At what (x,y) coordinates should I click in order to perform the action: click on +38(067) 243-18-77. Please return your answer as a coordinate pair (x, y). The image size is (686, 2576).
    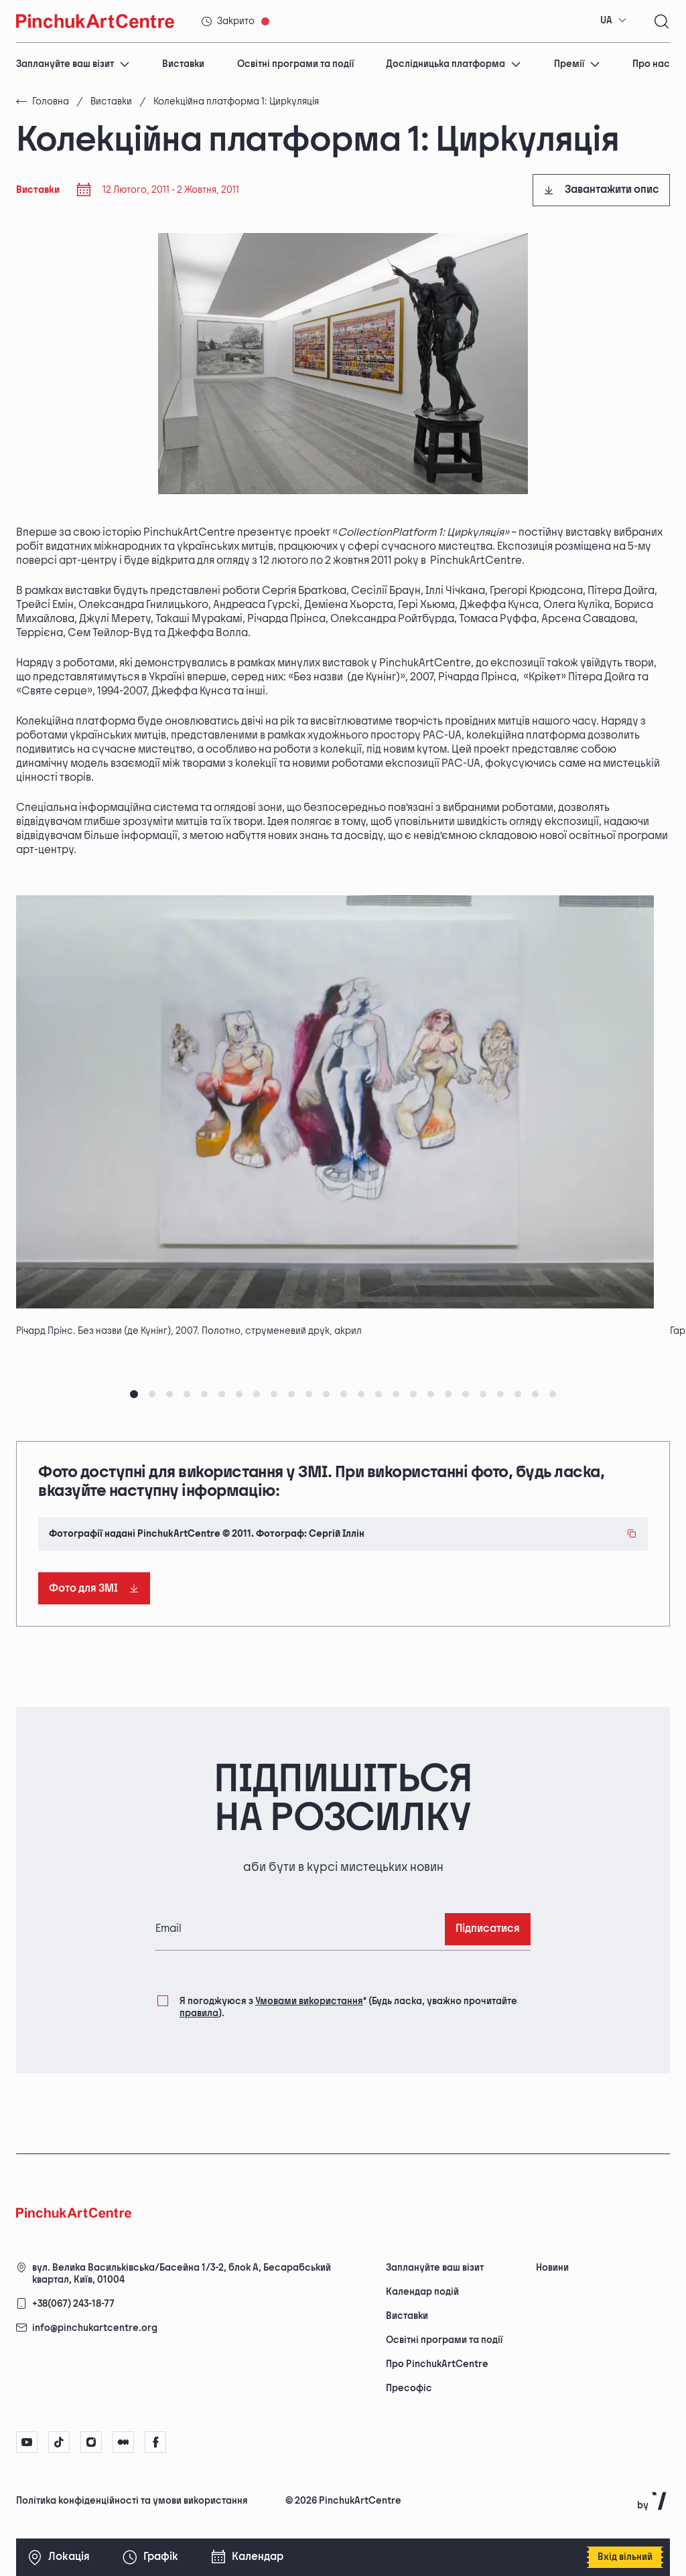
    Looking at the image, I should click on (73, 2303).